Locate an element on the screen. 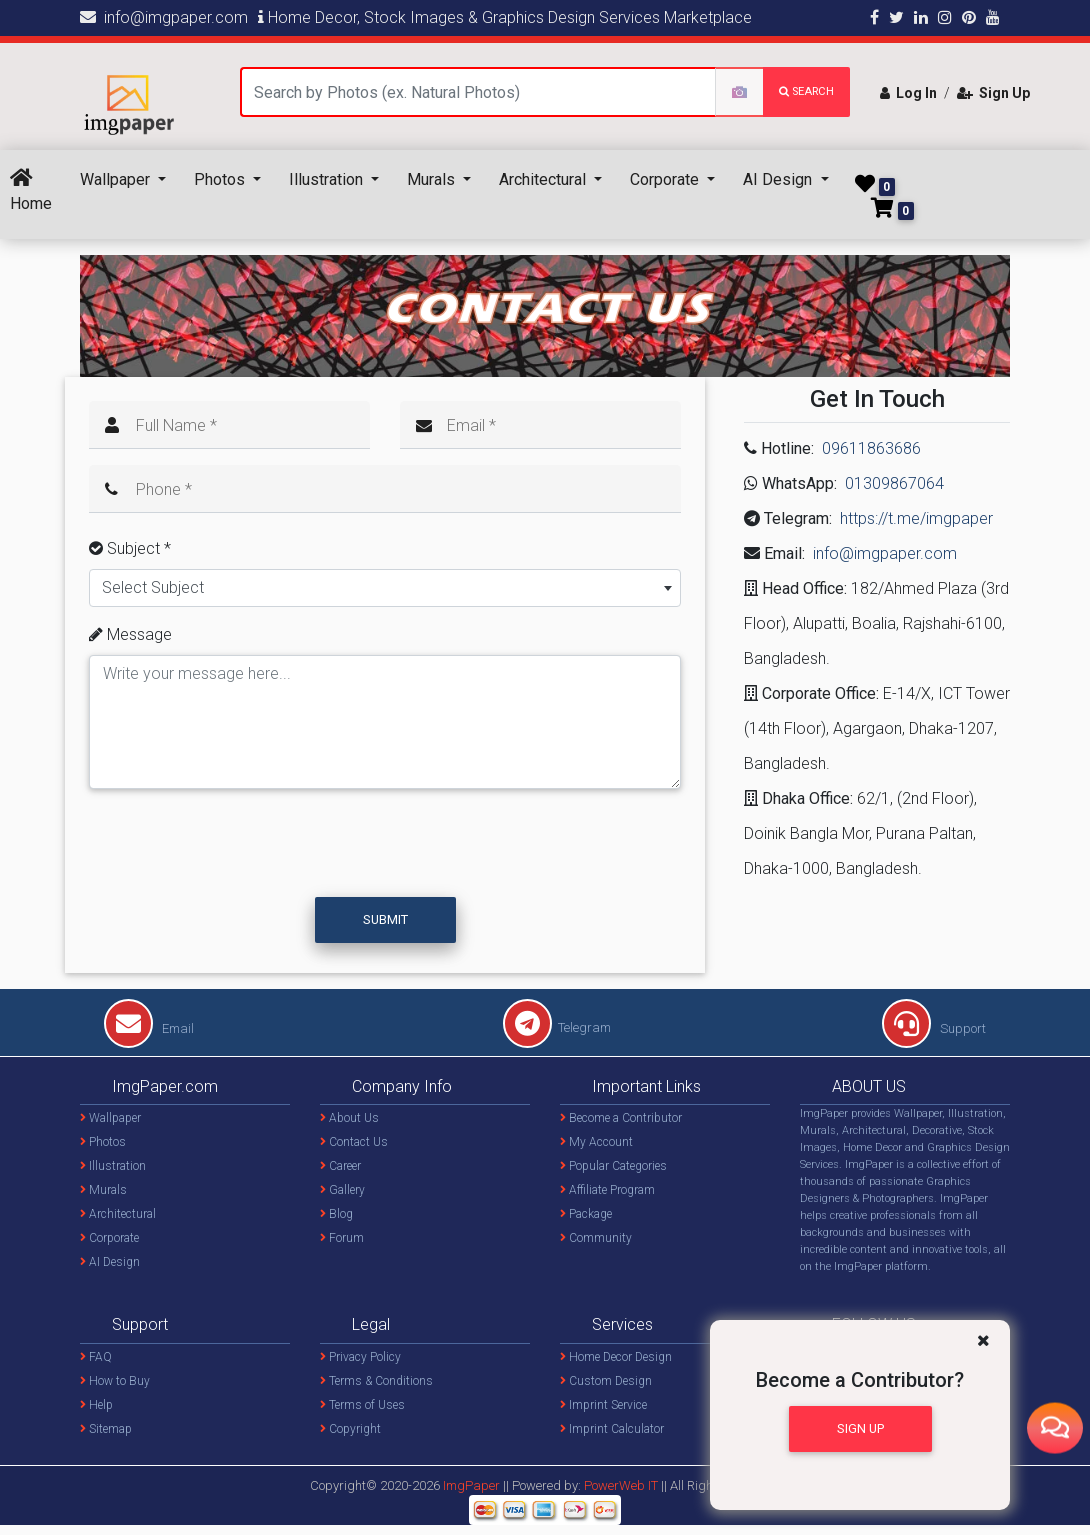 The width and height of the screenshot is (1090, 1535). How to Buy is located at coordinates (115, 1381).